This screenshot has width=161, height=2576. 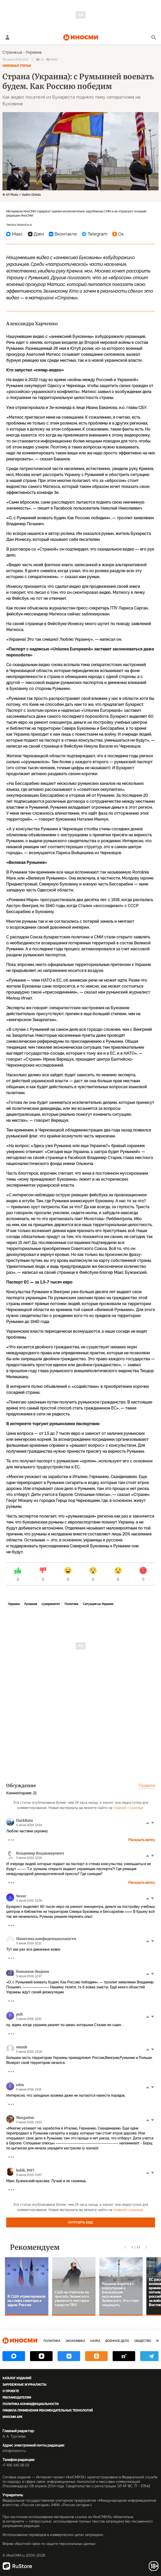 What do you see at coordinates (32, 1971) in the screenshot?
I see `Коньяков-Водкин` at bounding box center [32, 1971].